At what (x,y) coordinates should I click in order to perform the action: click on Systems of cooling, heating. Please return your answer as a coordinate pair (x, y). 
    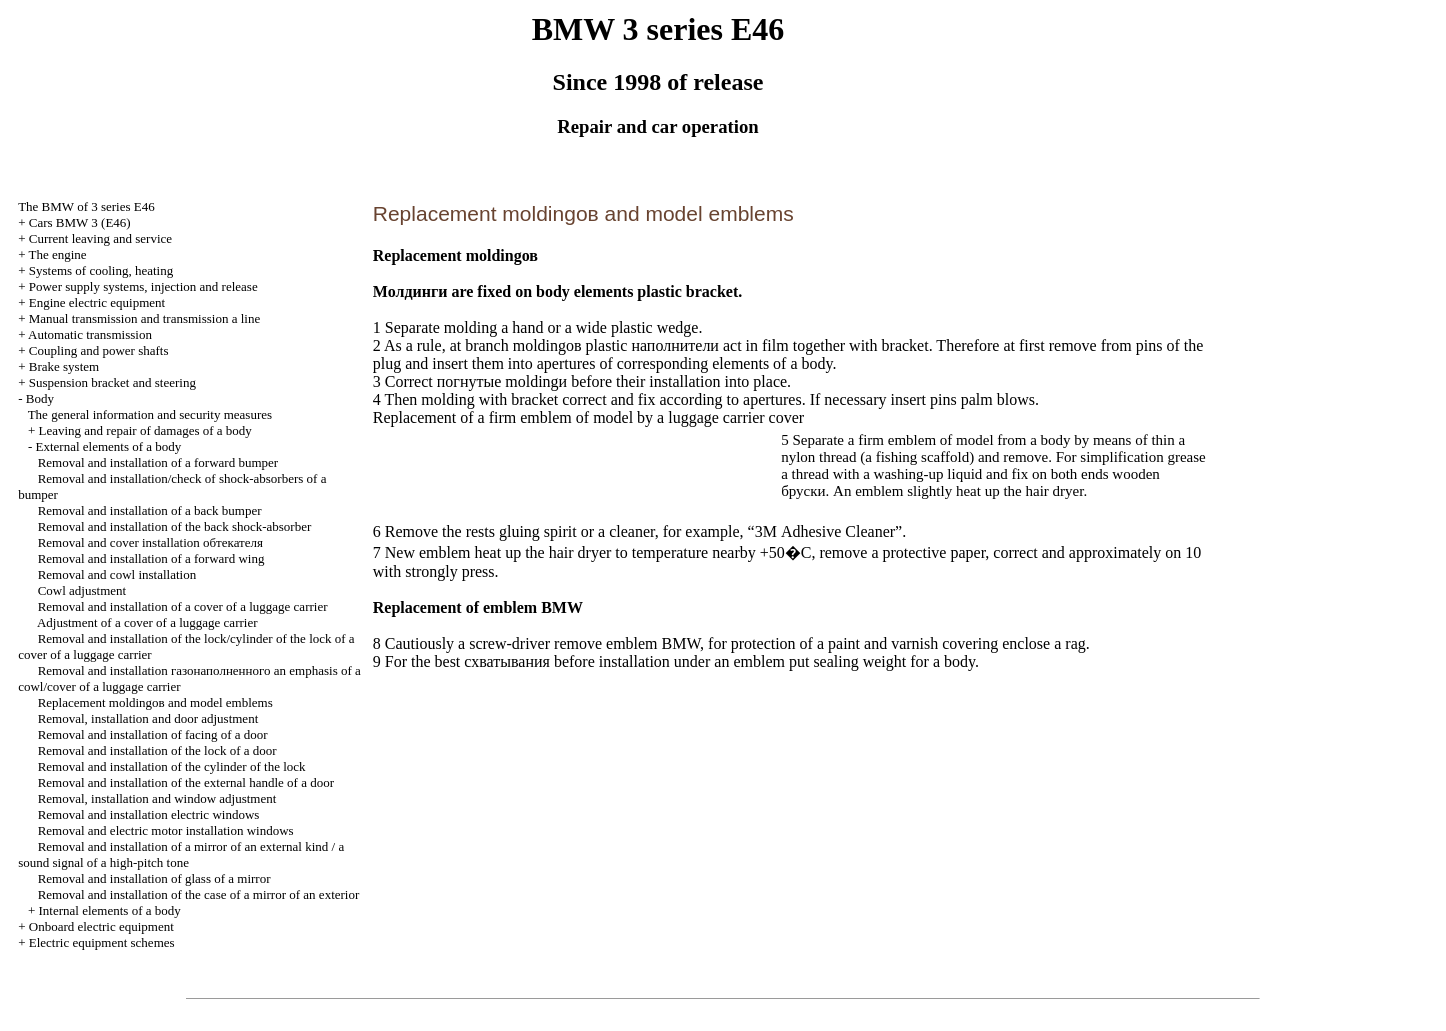
    Looking at the image, I should click on (101, 270).